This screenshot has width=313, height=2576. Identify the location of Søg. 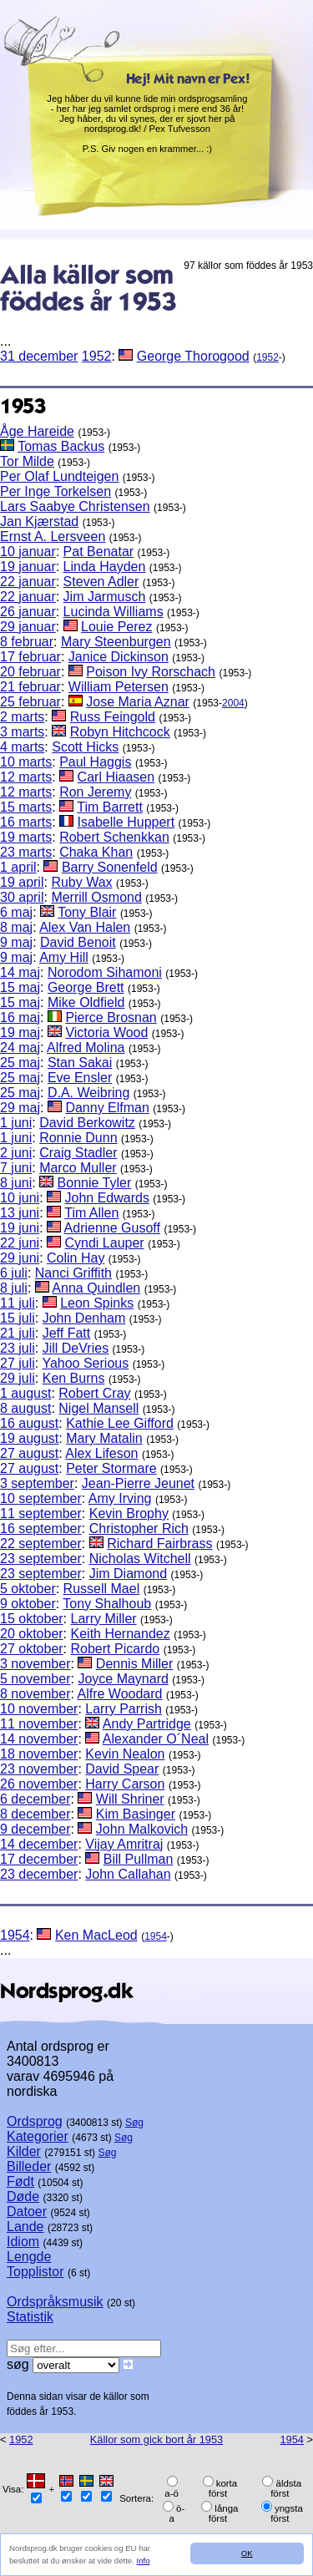
(134, 2122).